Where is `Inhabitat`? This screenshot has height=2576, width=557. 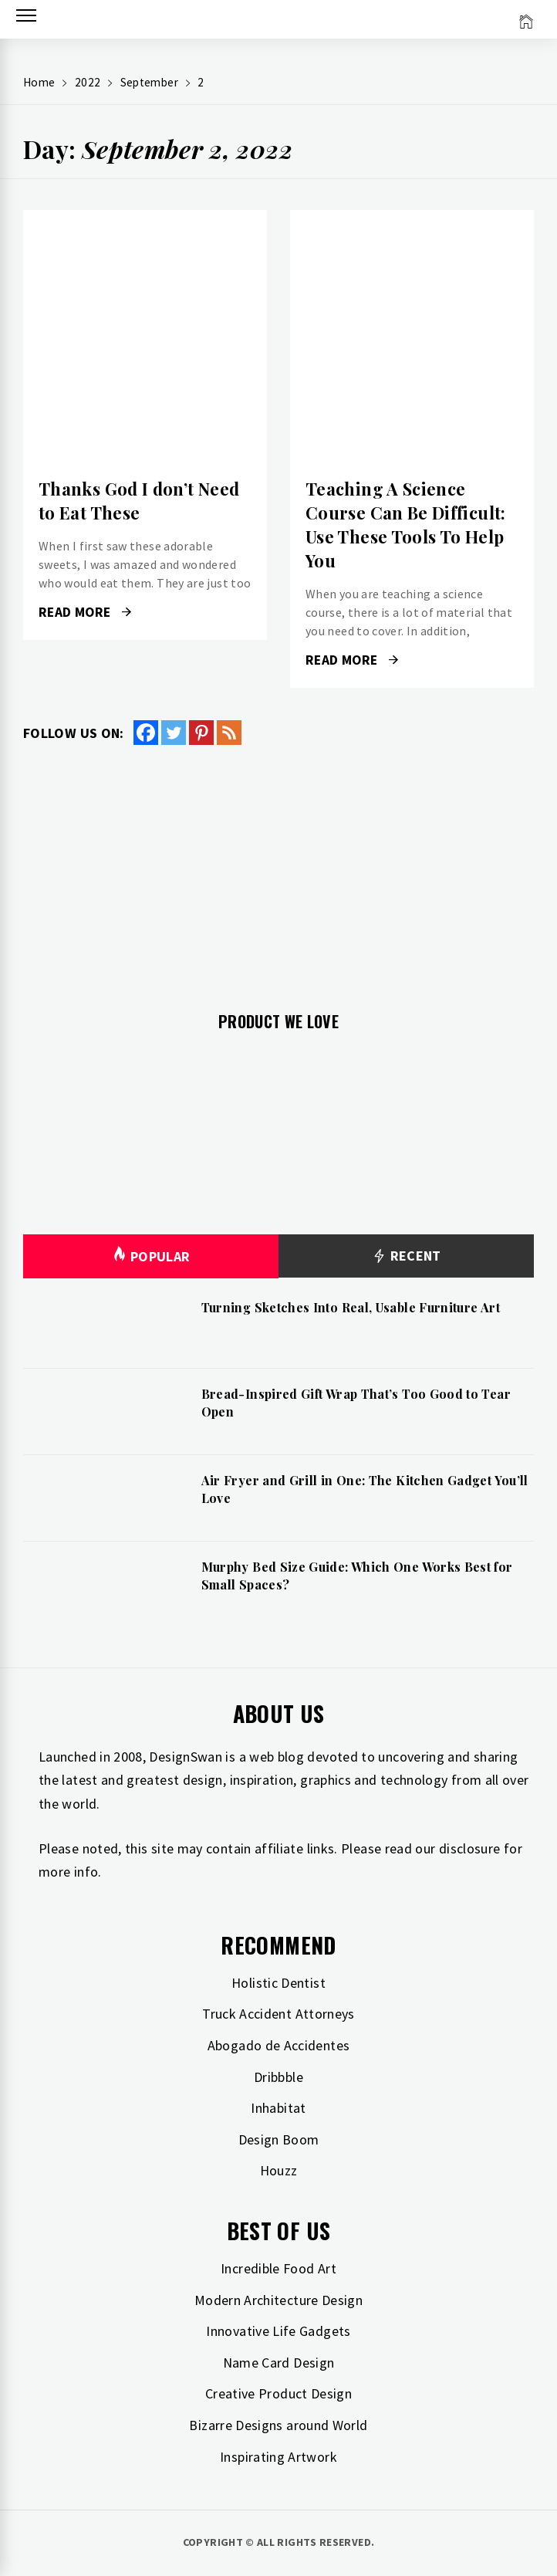
Inhabitat is located at coordinates (278, 2108).